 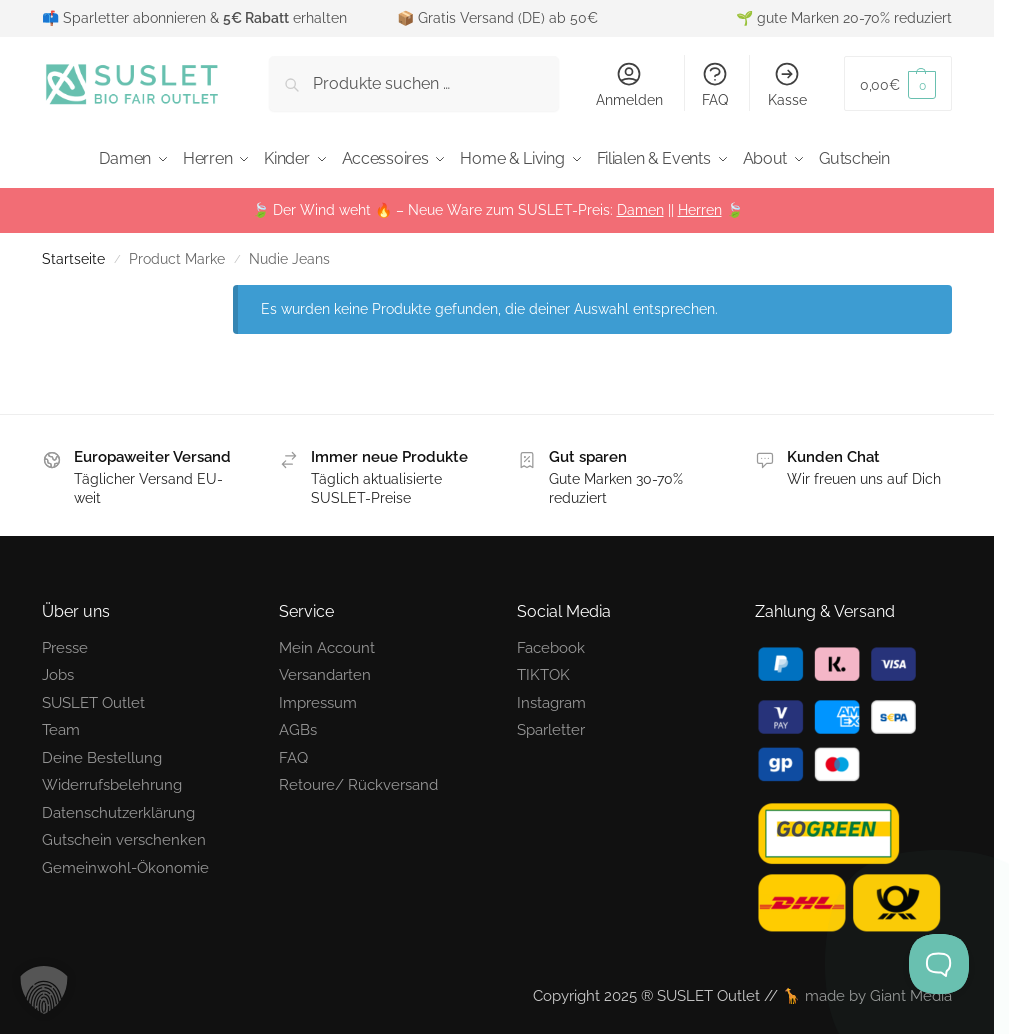 I want to click on 📫 Sparletter abonnieren & erhalten, so click(x=194, y=18).